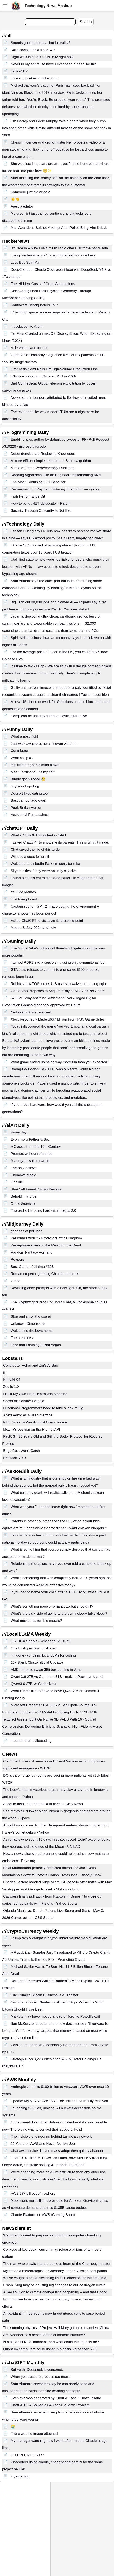  Describe the element at coordinates (45, 744) in the screenshot. I see `Just walk away bro, he ain't even worth it...` at that location.